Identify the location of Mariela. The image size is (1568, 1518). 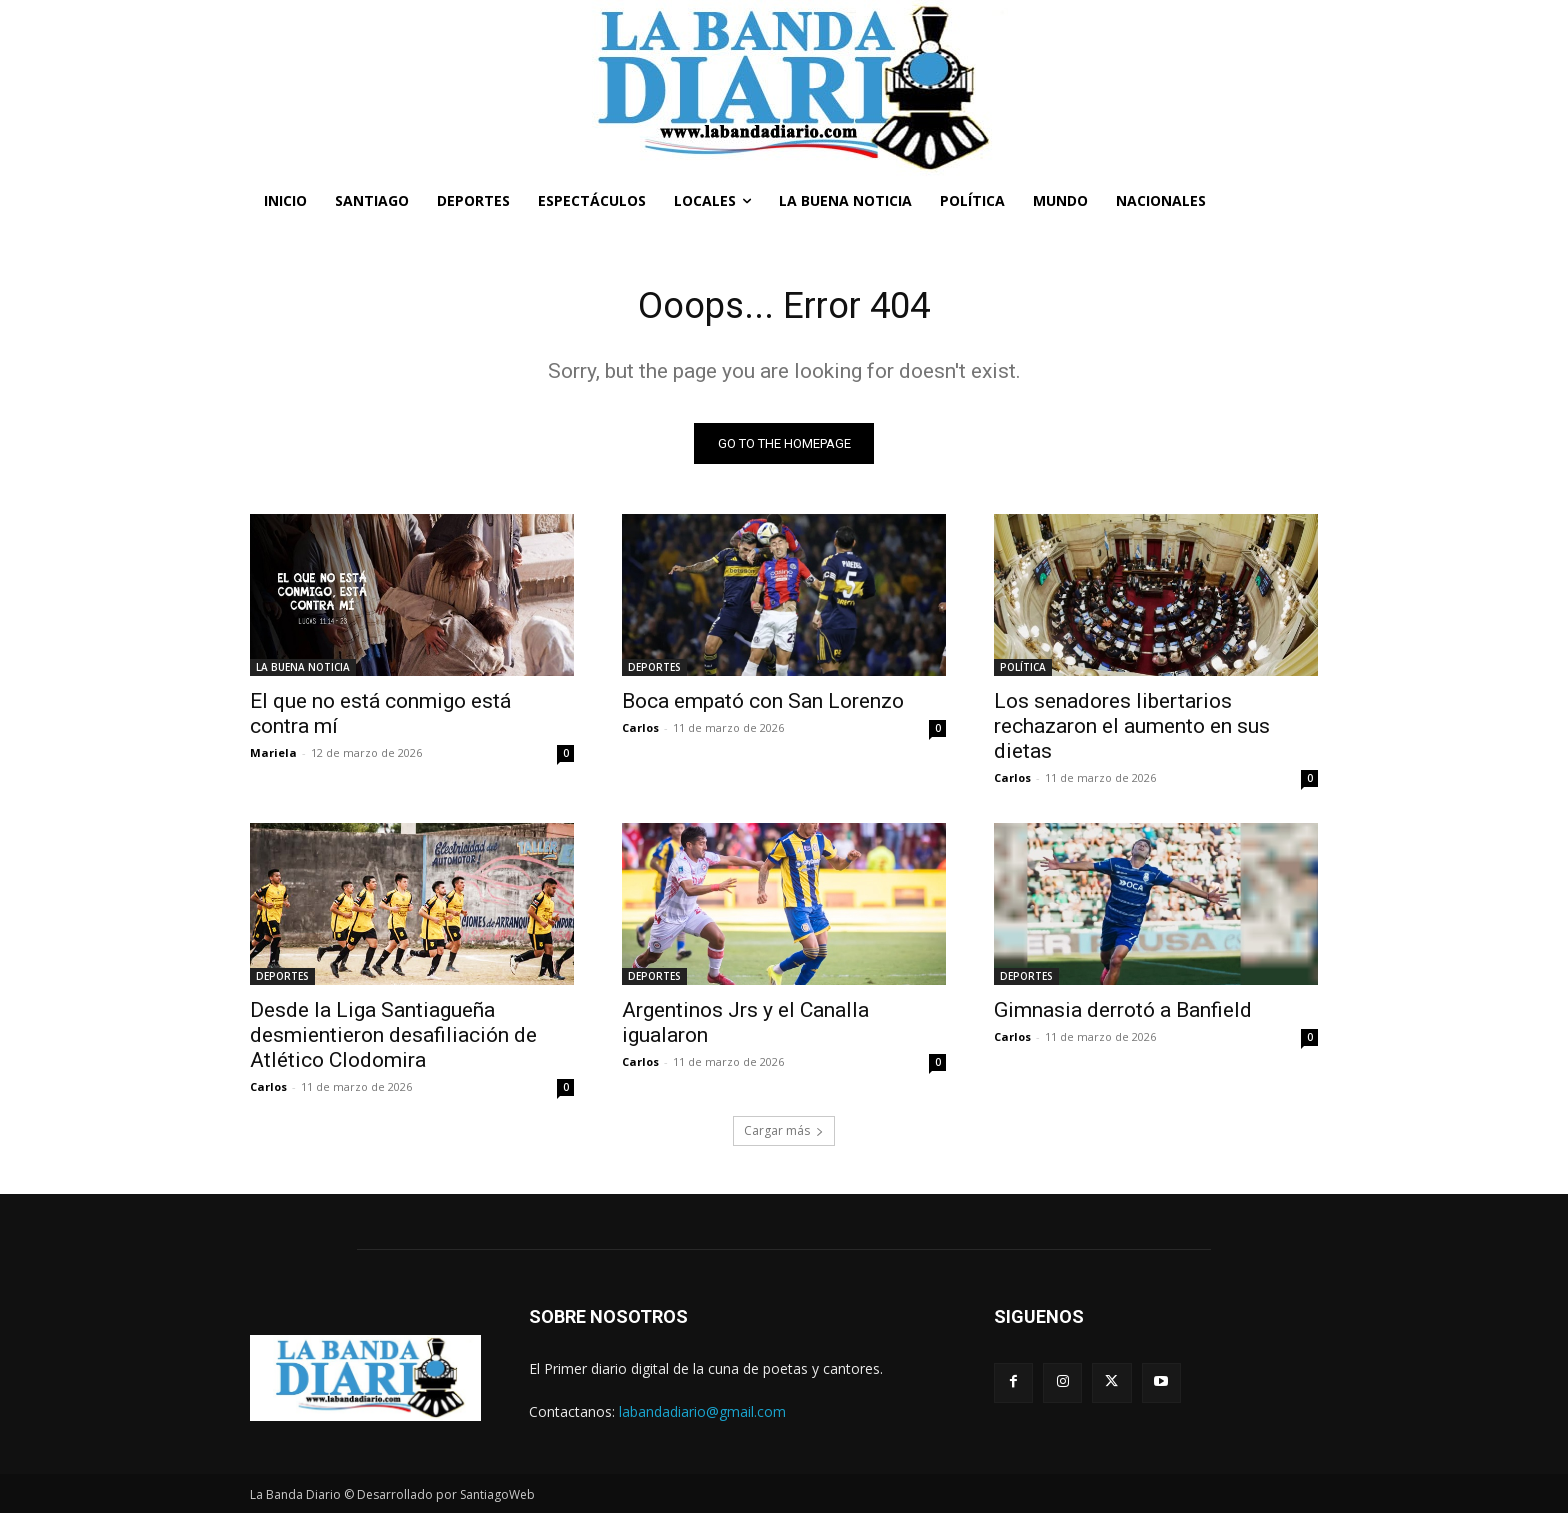
(273, 757).